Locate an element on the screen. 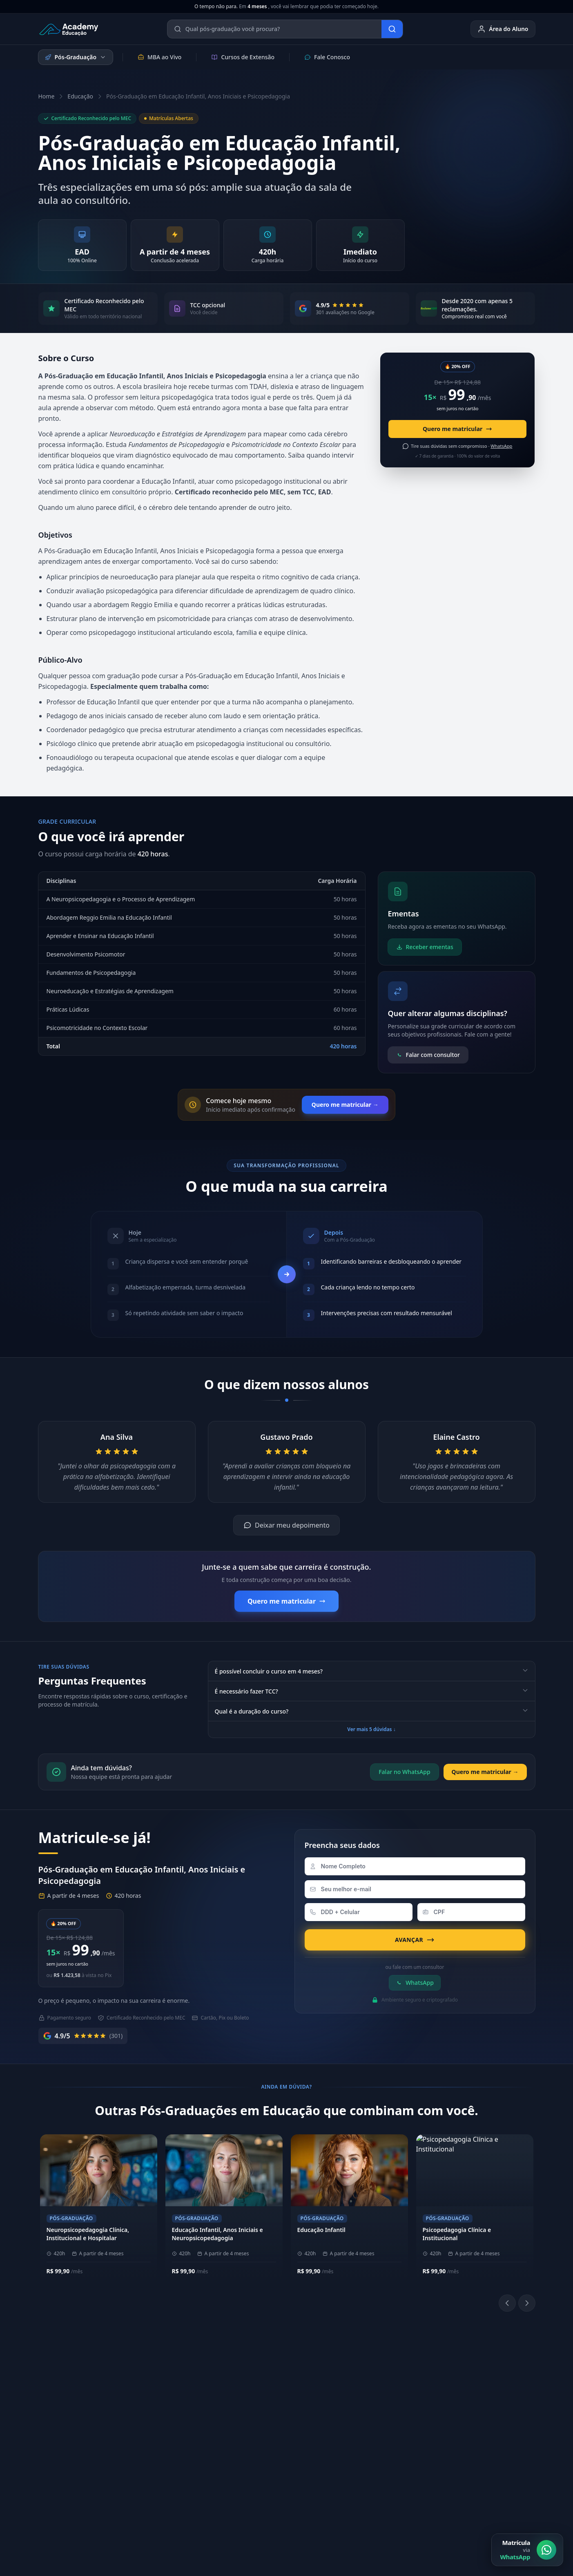  Receber ementas is located at coordinates (424, 947).